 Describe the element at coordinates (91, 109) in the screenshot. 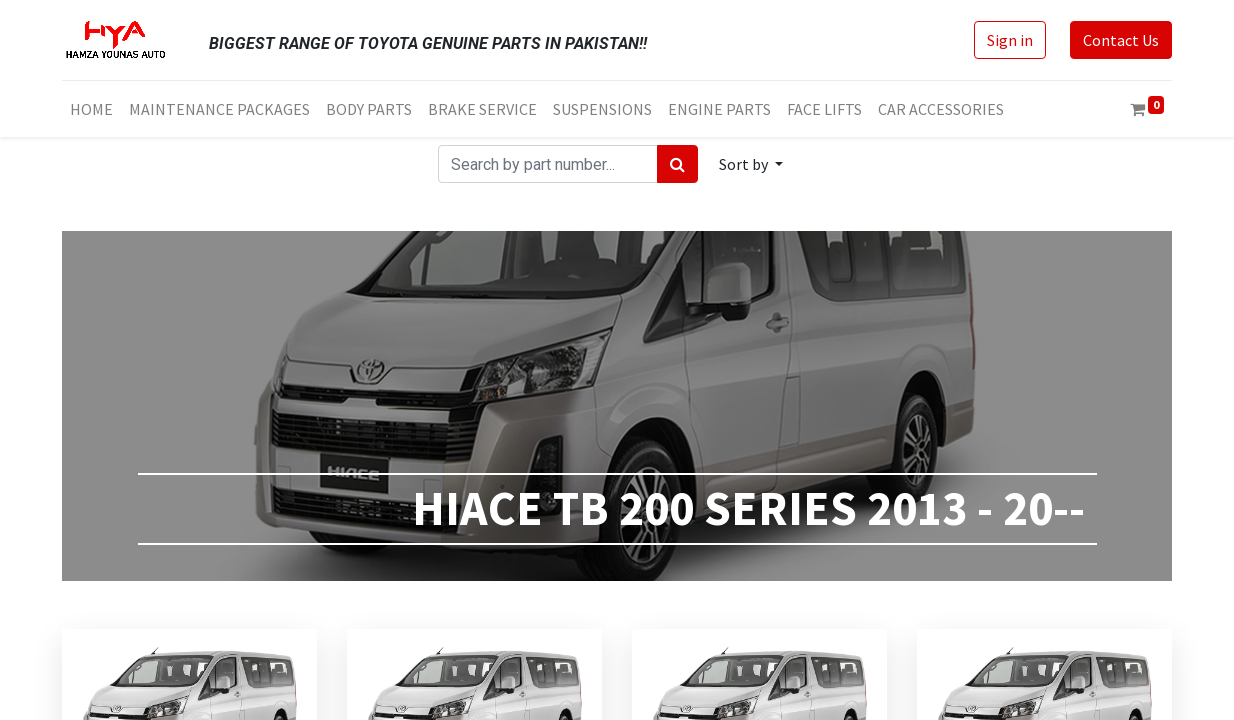

I see `[menuitem]` at that location.